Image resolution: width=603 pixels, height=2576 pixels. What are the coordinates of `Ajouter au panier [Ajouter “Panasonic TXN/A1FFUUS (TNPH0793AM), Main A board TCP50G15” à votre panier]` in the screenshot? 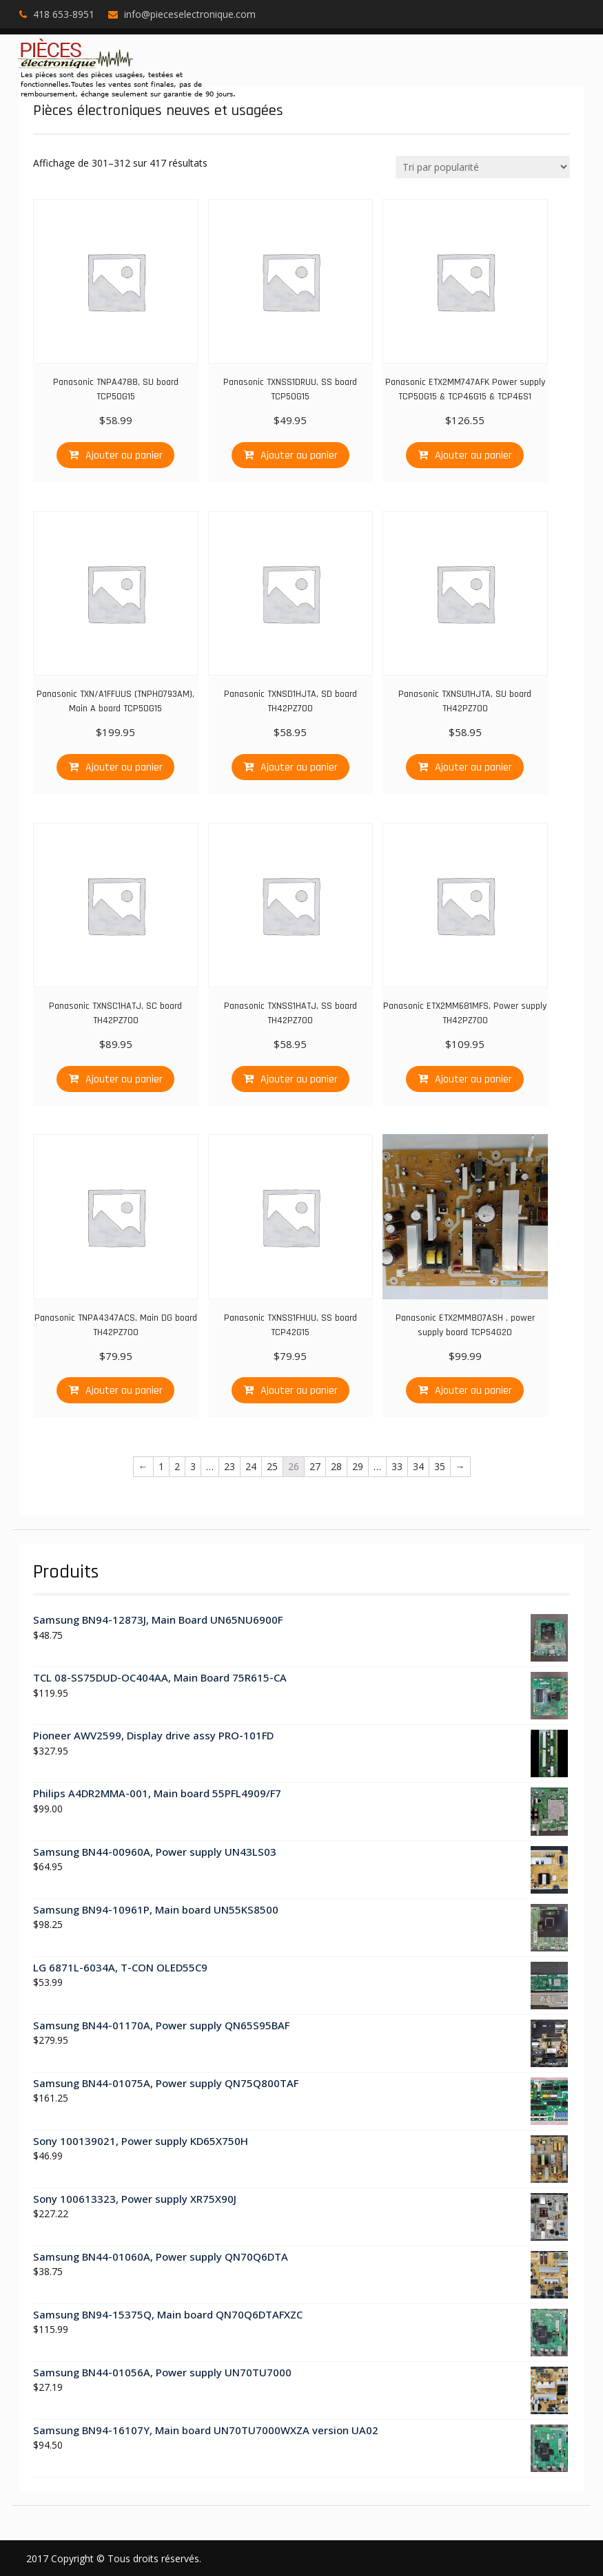 It's located at (124, 767).